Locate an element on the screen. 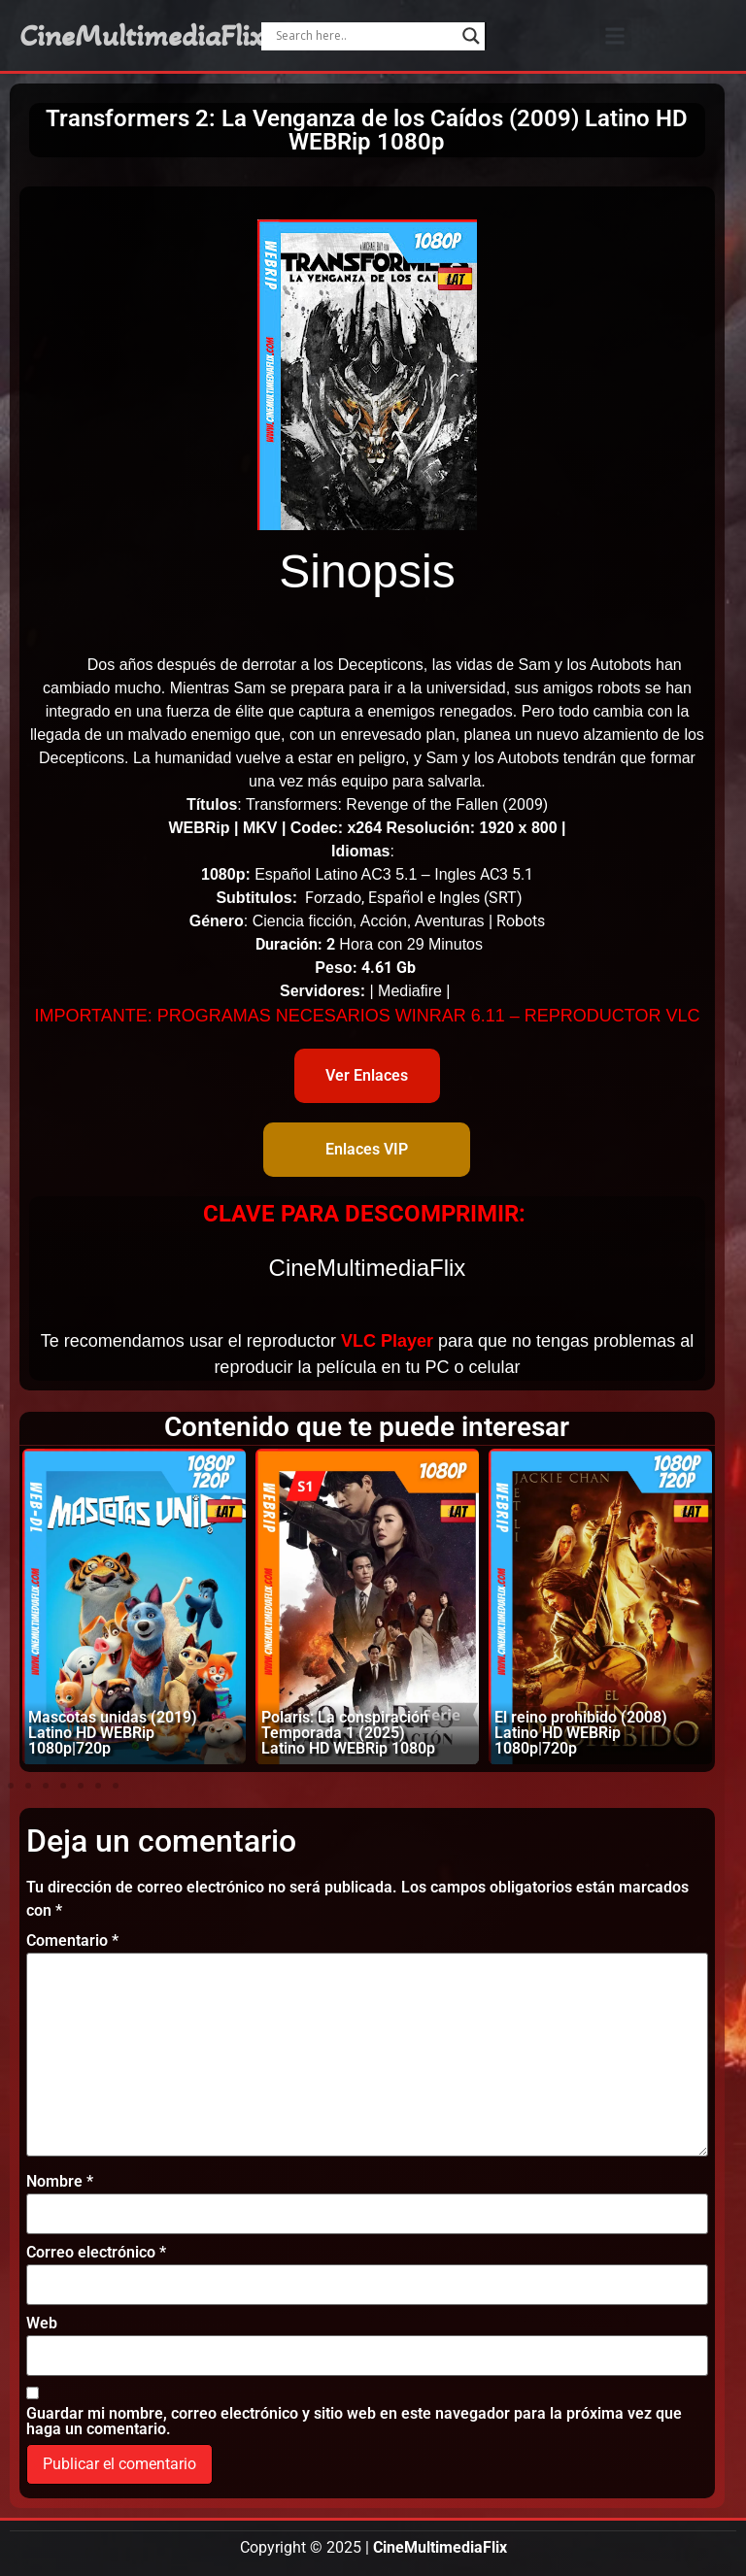  CineMultimediaFlix is located at coordinates (141, 35).